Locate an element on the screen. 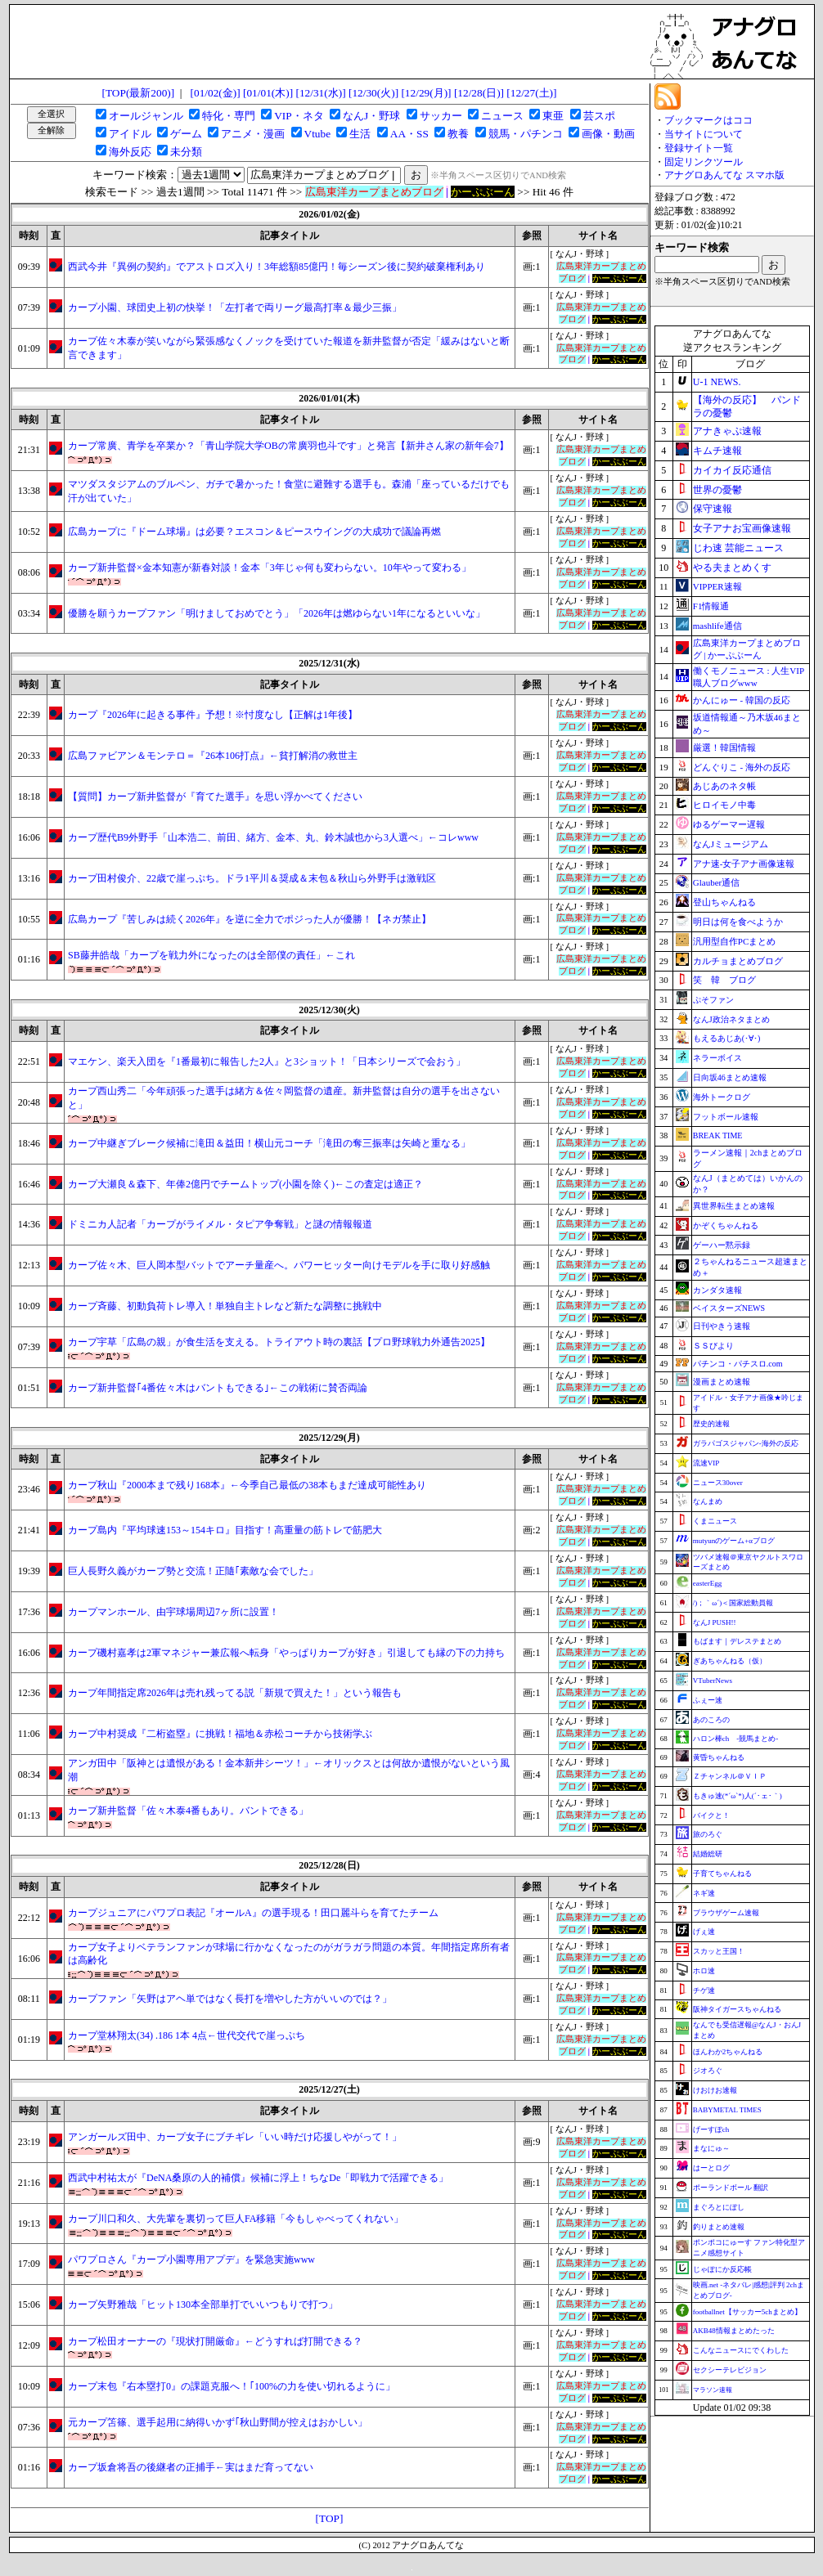 Image resolution: width=823 pixels, height=2576 pixels. Ｚチャンネル＠ＶＩＰ is located at coordinates (730, 1776).